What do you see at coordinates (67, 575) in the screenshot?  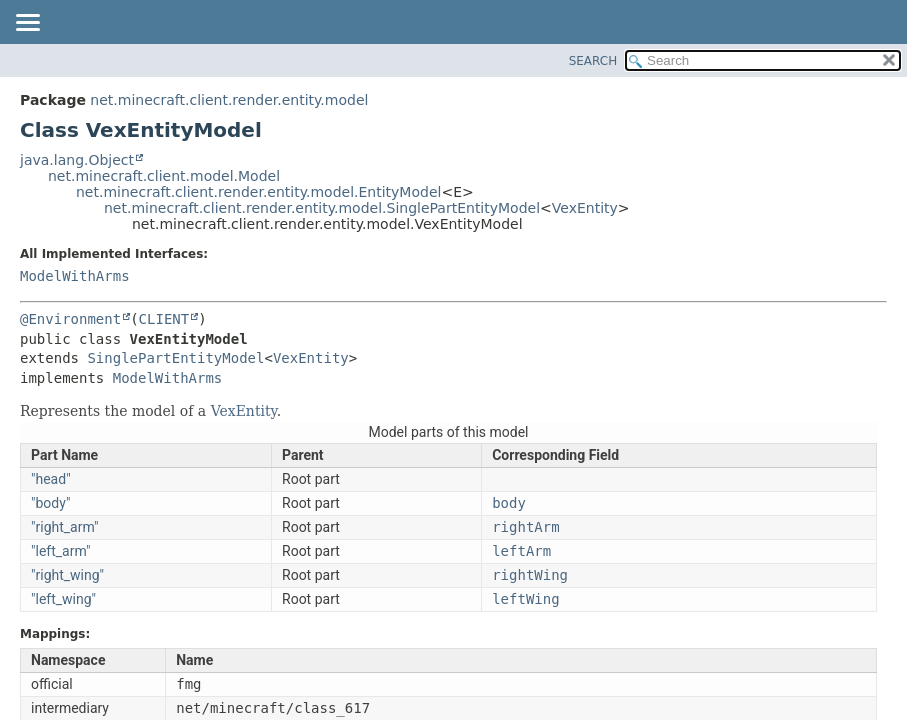 I see `"right_wing"` at bounding box center [67, 575].